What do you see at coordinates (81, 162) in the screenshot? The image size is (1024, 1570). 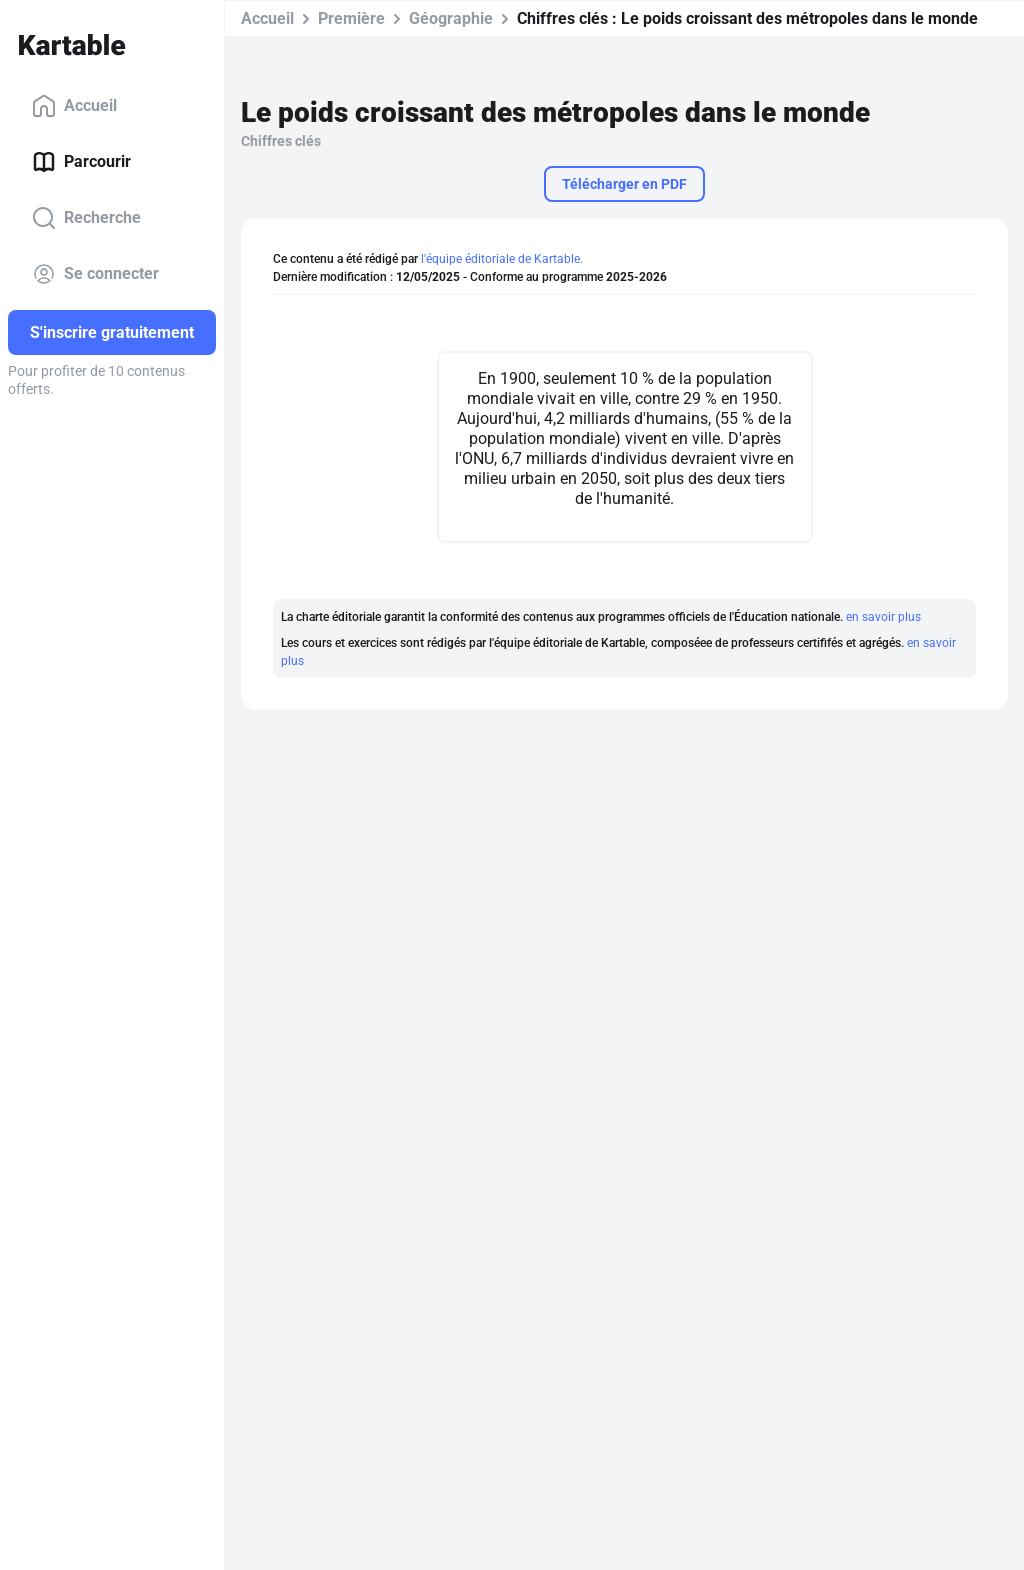 I see `Parcourir` at bounding box center [81, 162].